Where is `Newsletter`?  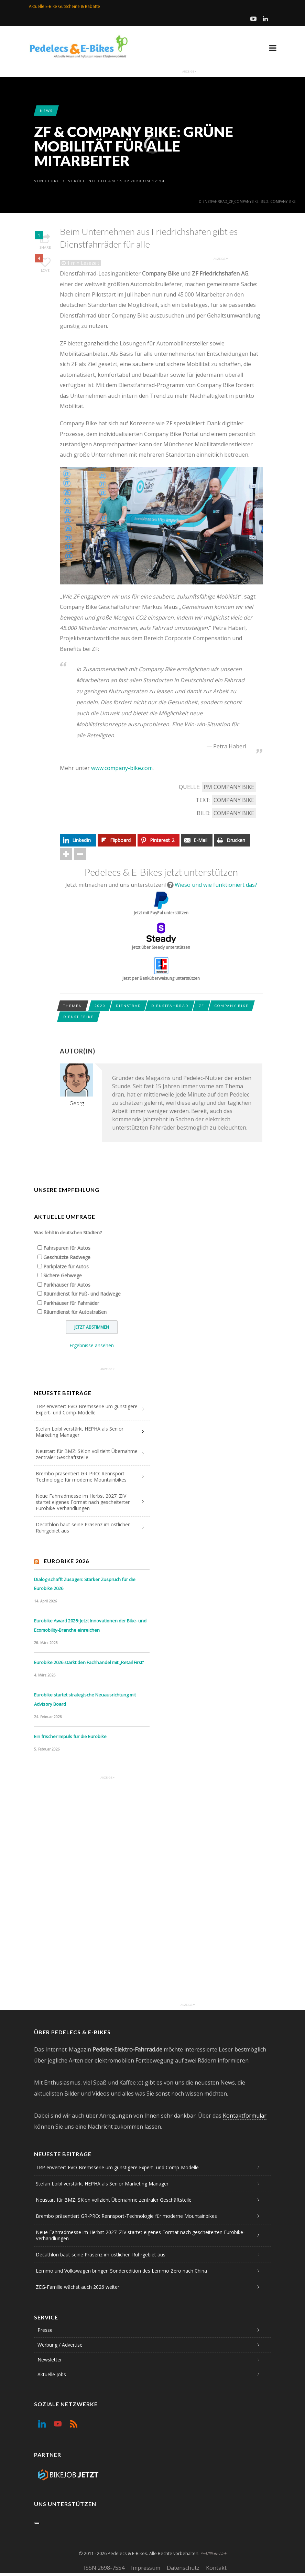 Newsletter is located at coordinates (49, 2359).